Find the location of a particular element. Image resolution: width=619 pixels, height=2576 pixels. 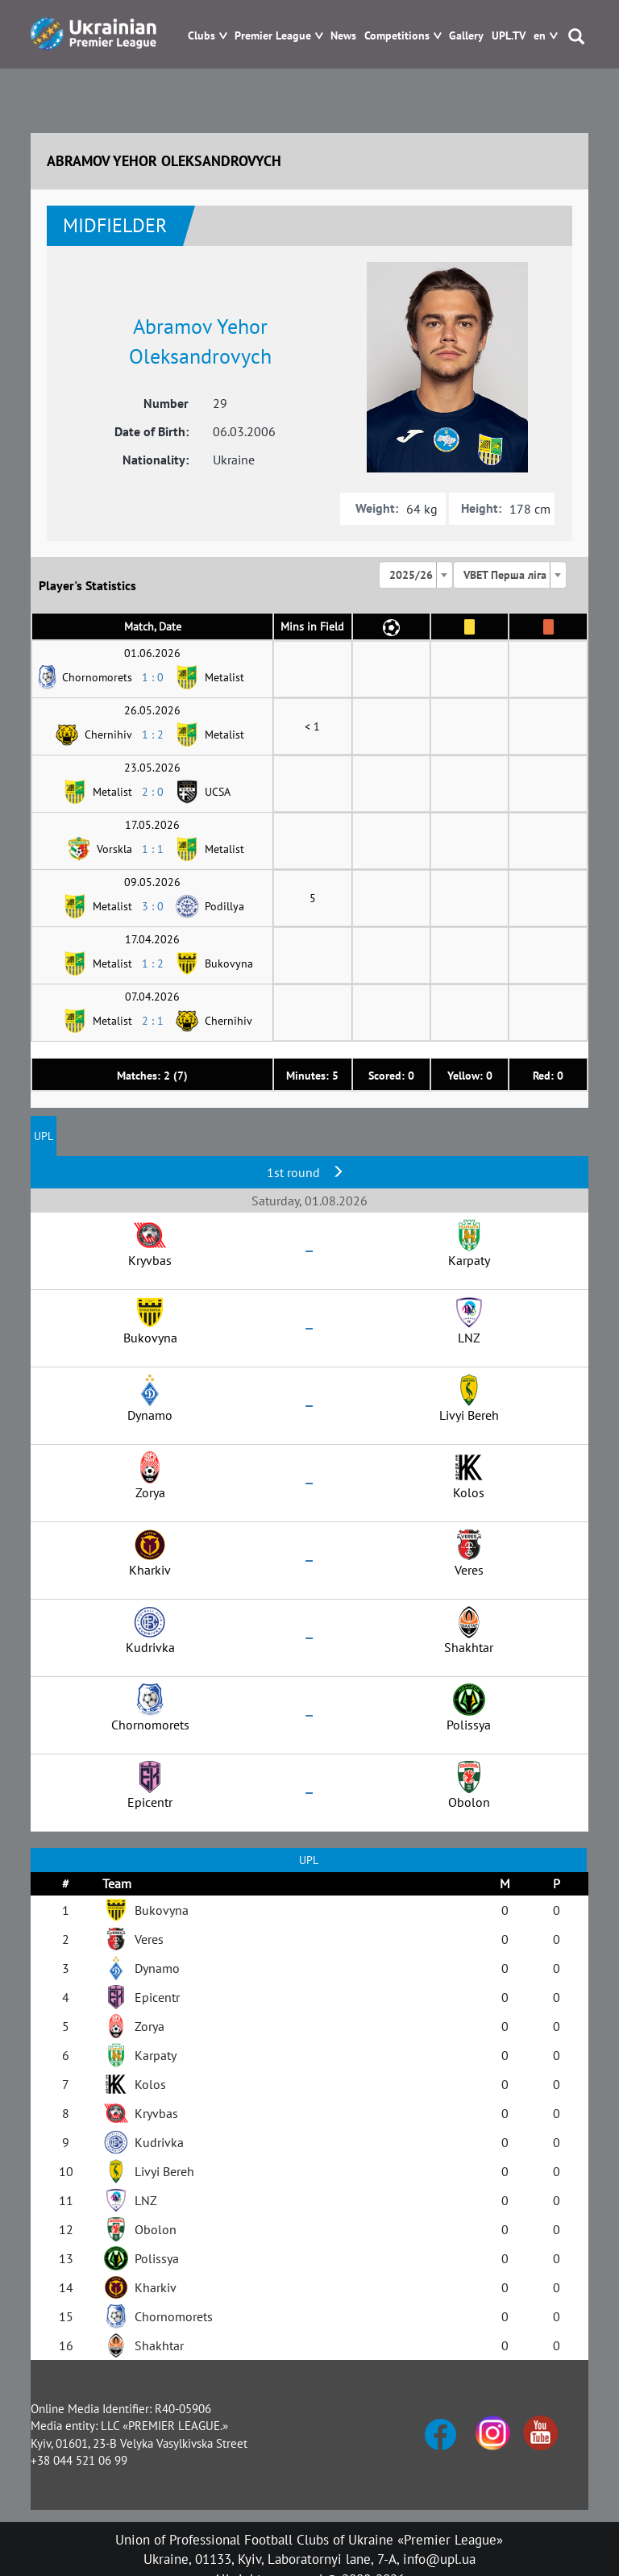

2 : 0 is located at coordinates (153, 791).